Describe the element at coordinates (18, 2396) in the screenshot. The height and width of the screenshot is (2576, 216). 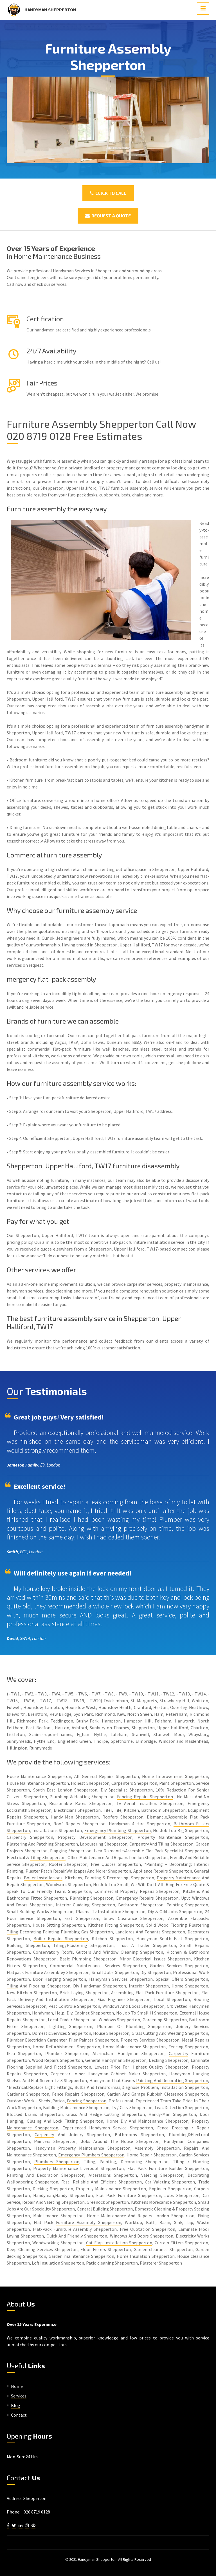
I see `Services` at that location.